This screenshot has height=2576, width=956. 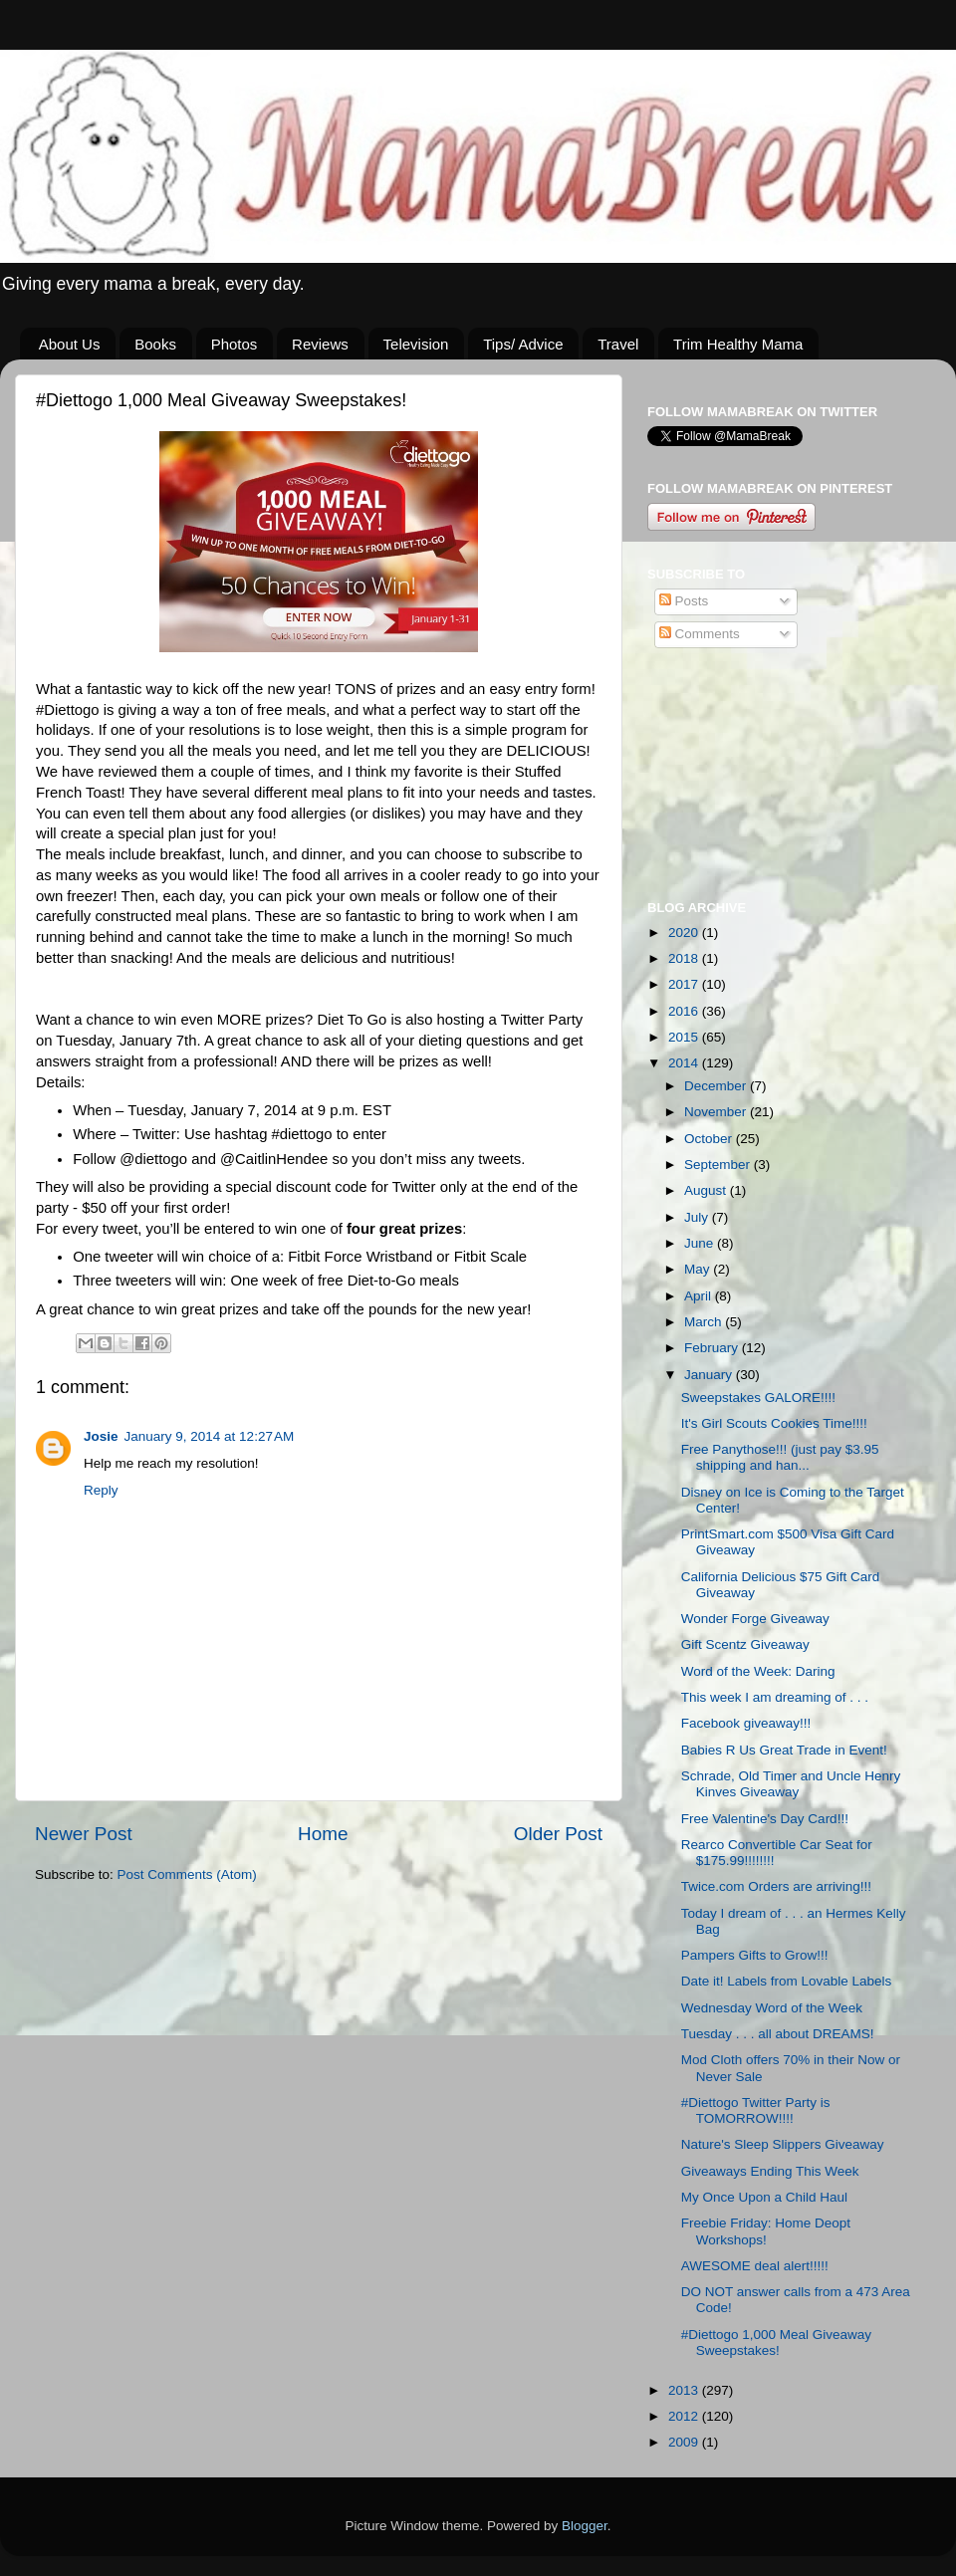 What do you see at coordinates (699, 633) in the screenshot?
I see `Comments` at bounding box center [699, 633].